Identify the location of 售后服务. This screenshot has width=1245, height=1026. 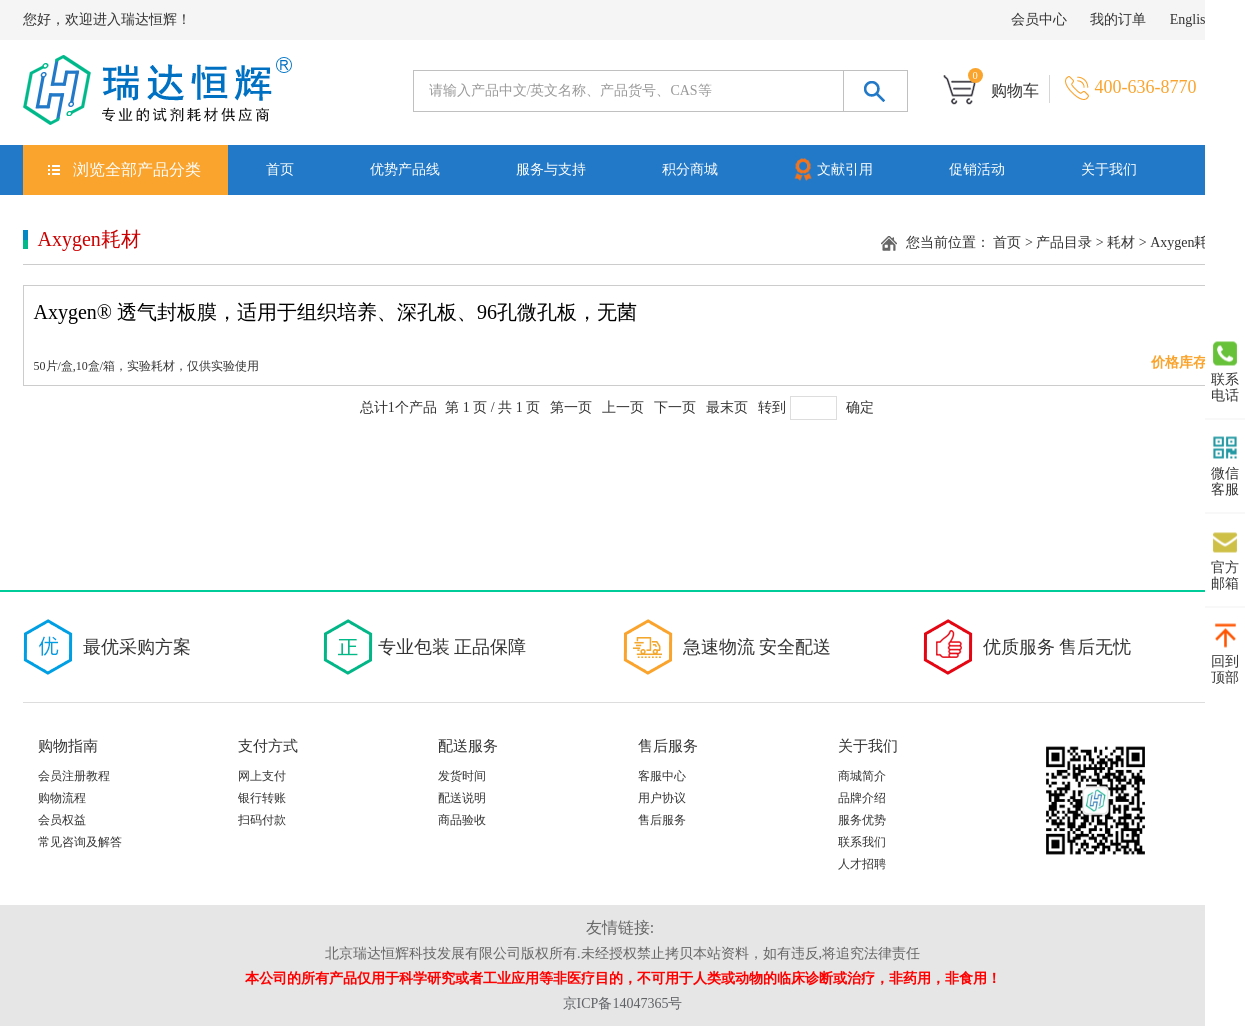
(662, 820).